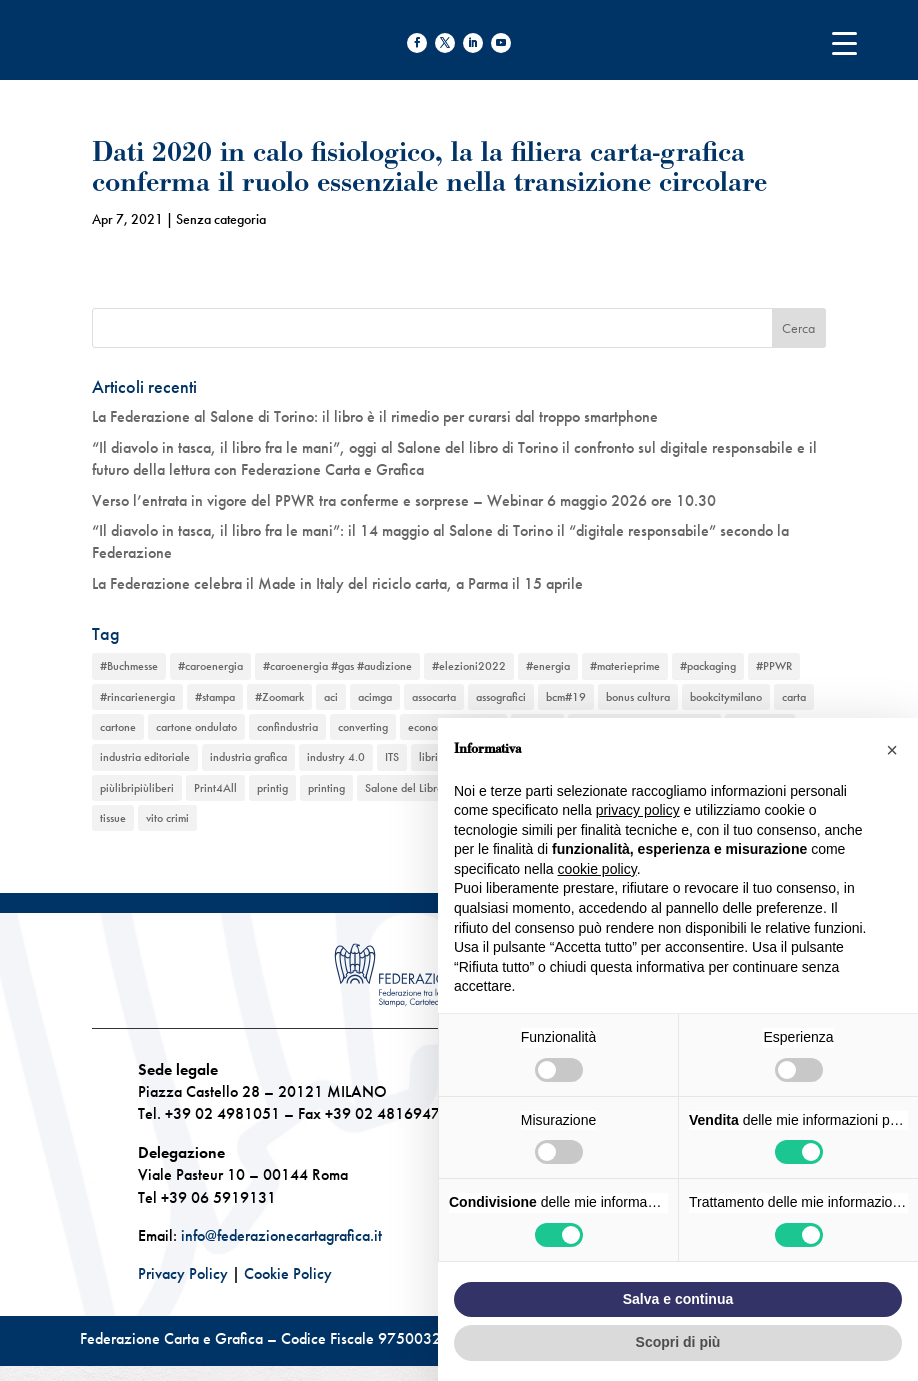 This screenshot has width=918, height=1381. Describe the element at coordinates (145, 757) in the screenshot. I see `industria editoriale [industria editoriale (8 elementi)]` at that location.